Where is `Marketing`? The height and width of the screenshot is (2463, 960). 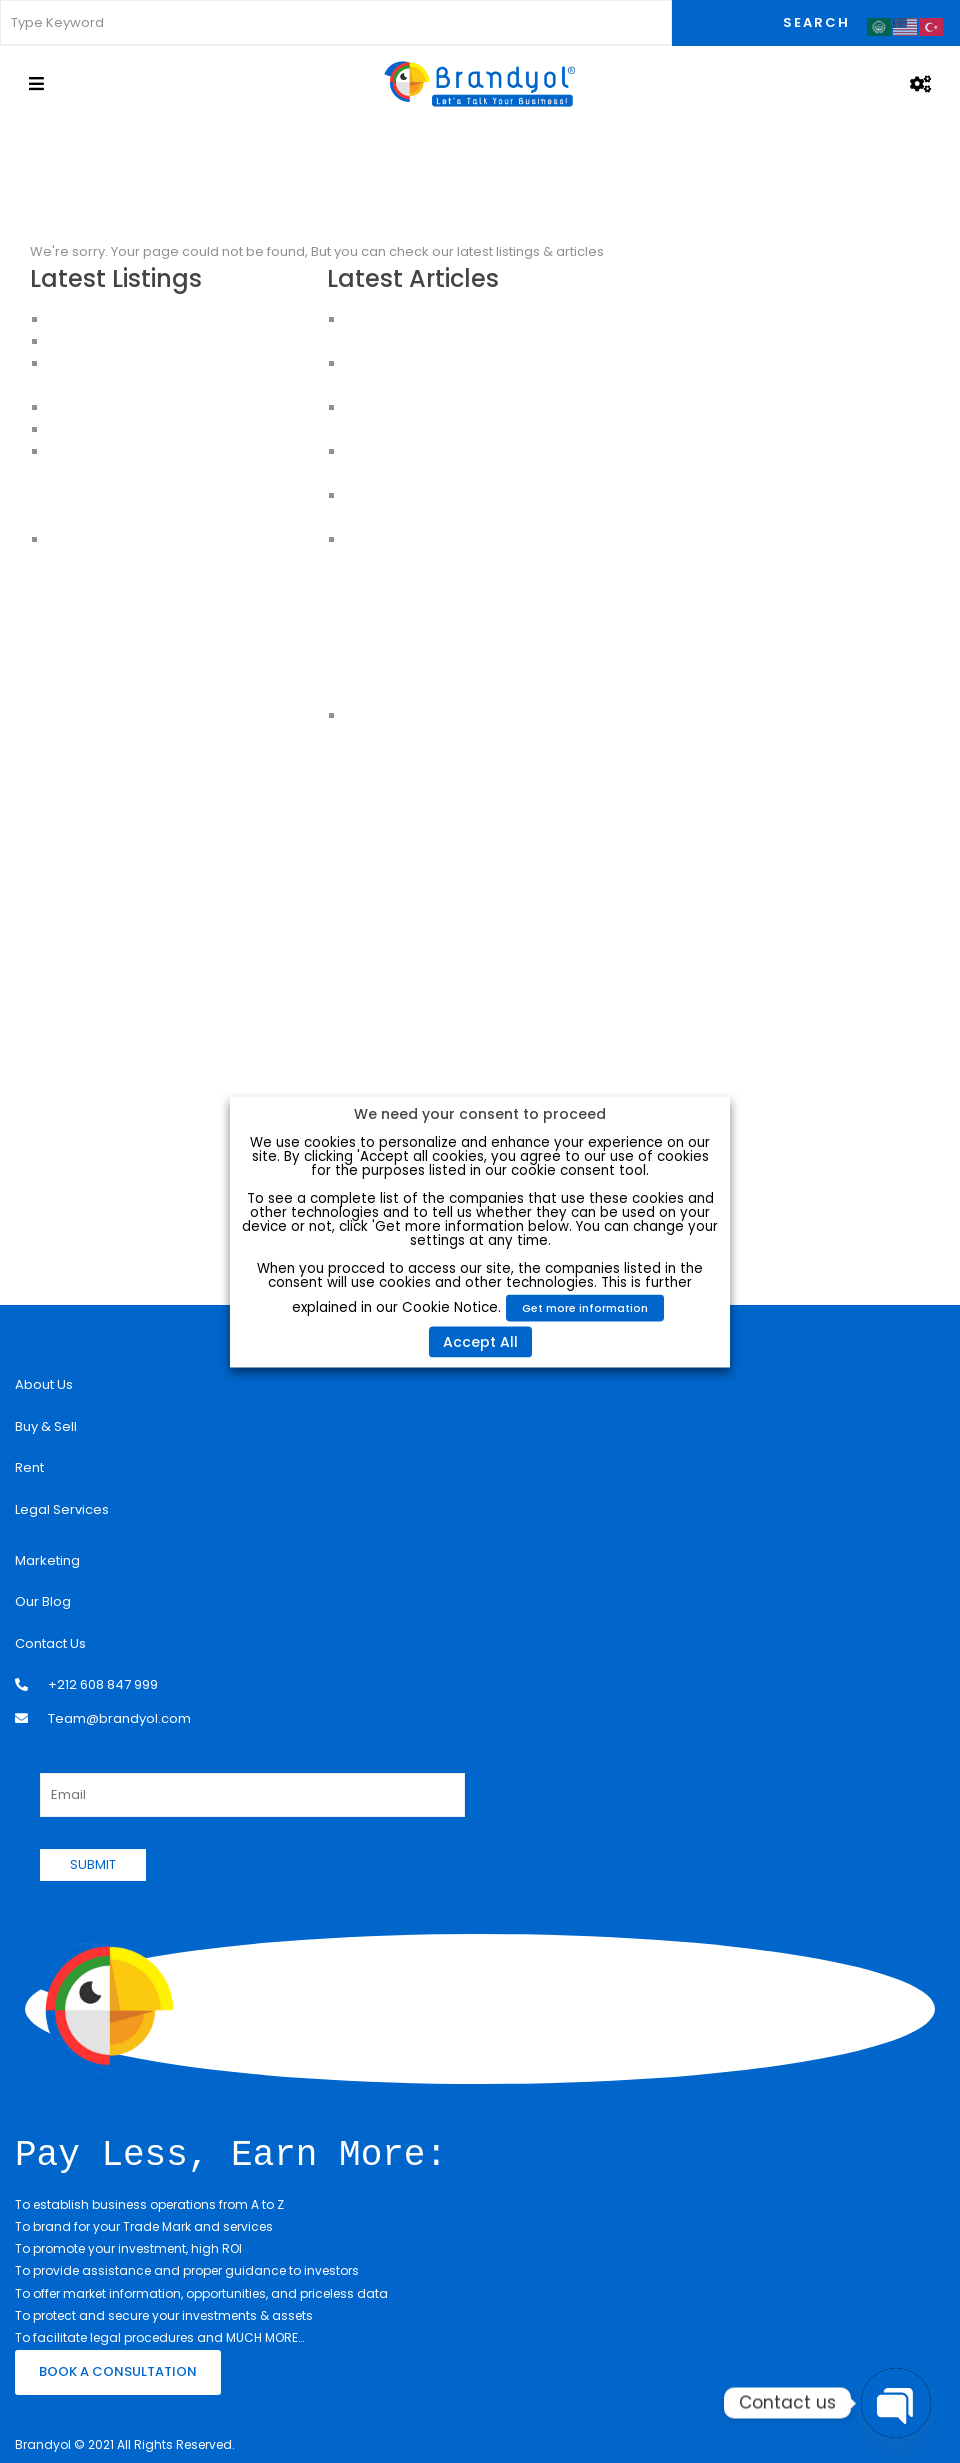 Marketing is located at coordinates (47, 1560).